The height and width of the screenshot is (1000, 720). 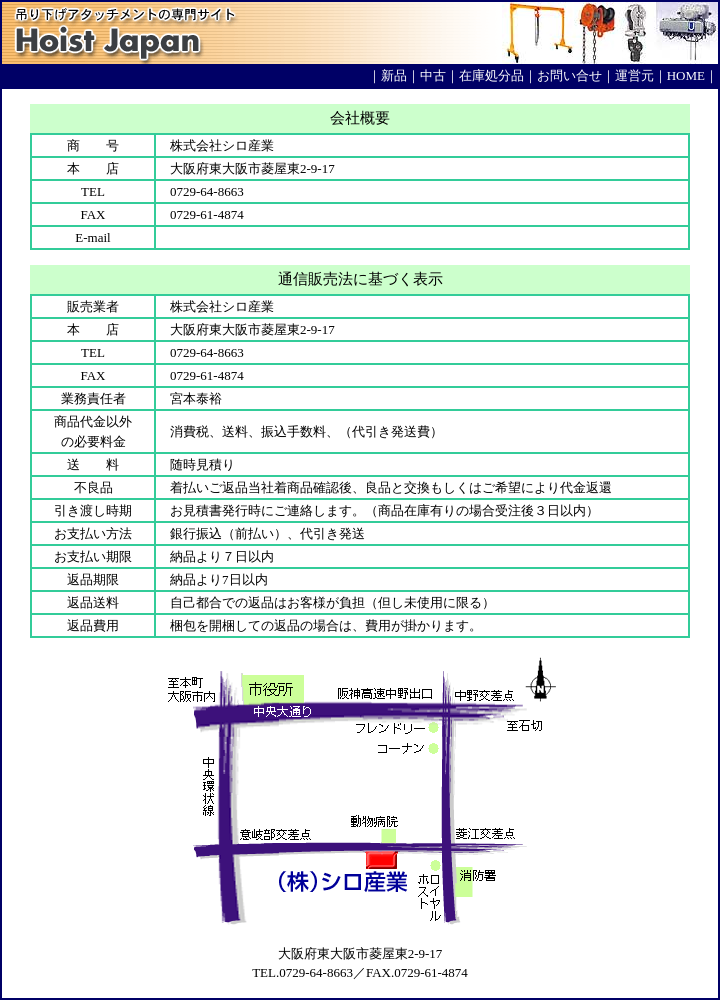 I want to click on 運営元, so click(x=634, y=75).